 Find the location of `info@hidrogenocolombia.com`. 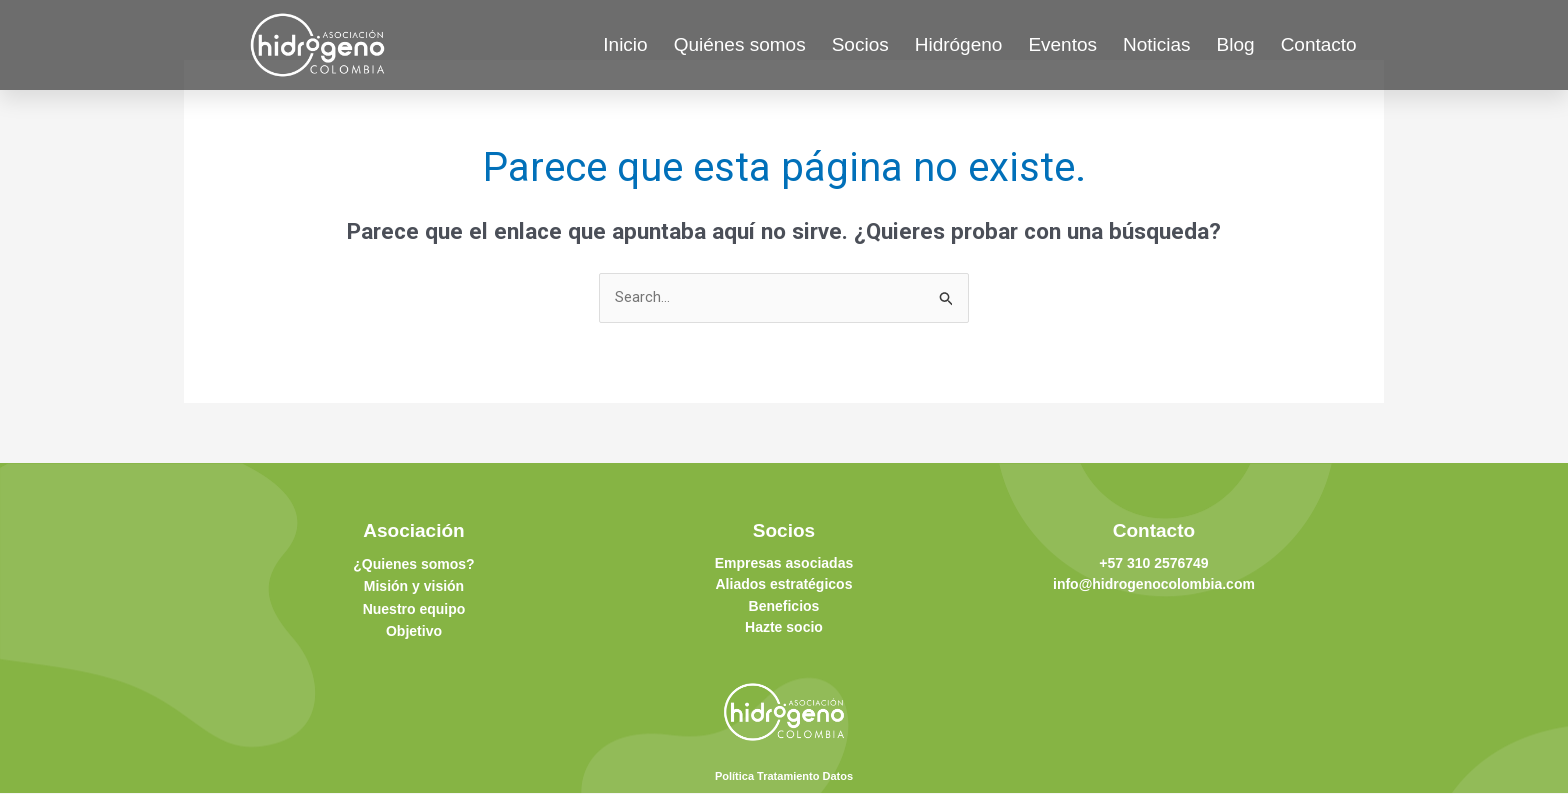

info@hidrogenocolombia.com is located at coordinates (1154, 585).